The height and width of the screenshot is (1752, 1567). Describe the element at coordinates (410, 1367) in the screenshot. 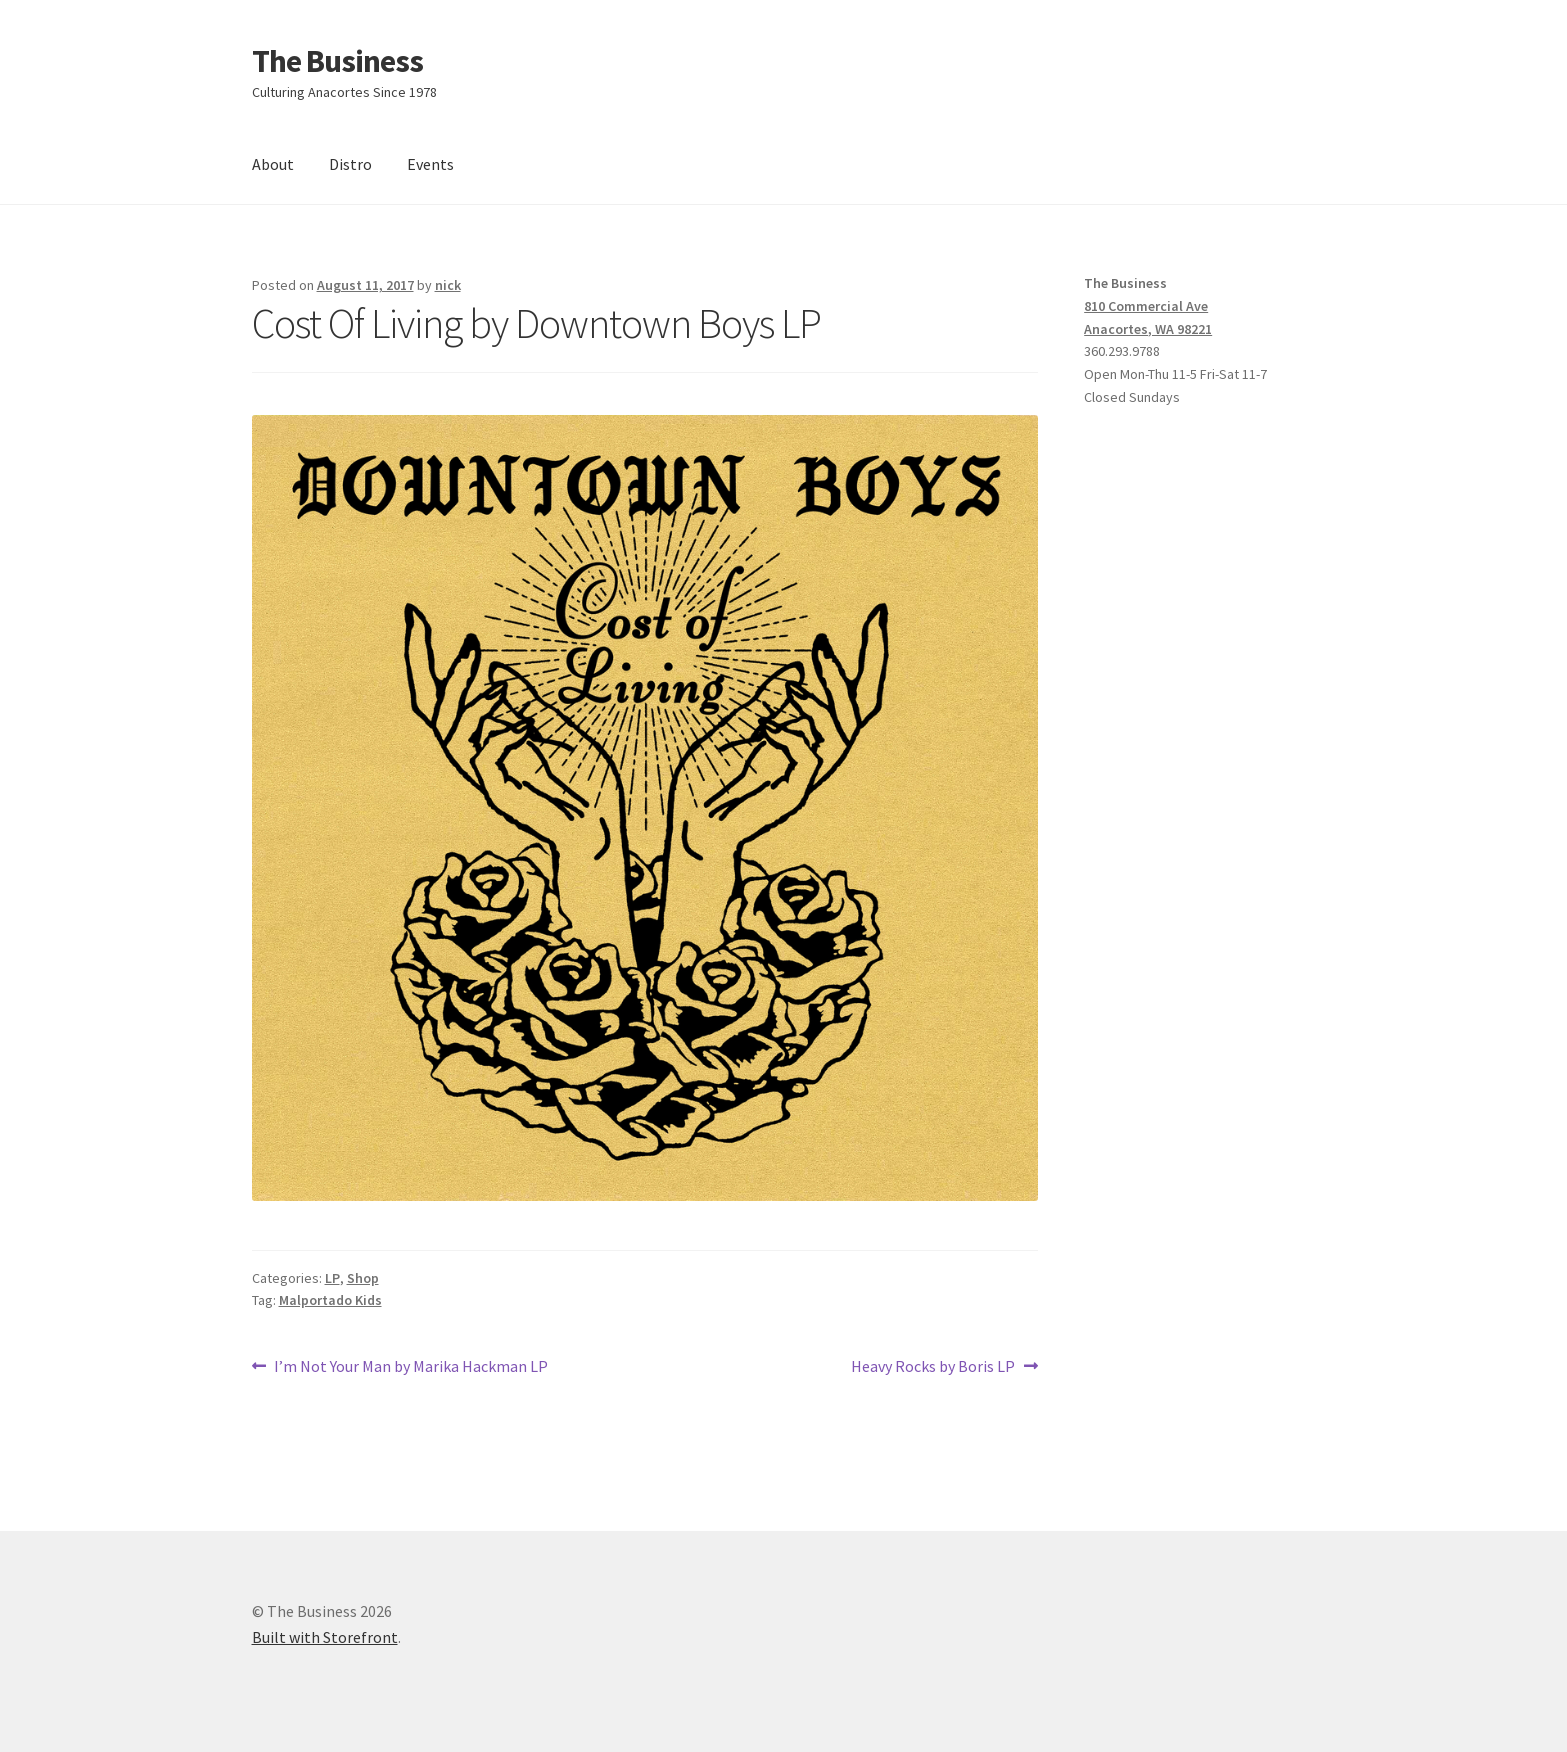

I see `I’m Not Your Man by Marika Hackman LP` at that location.